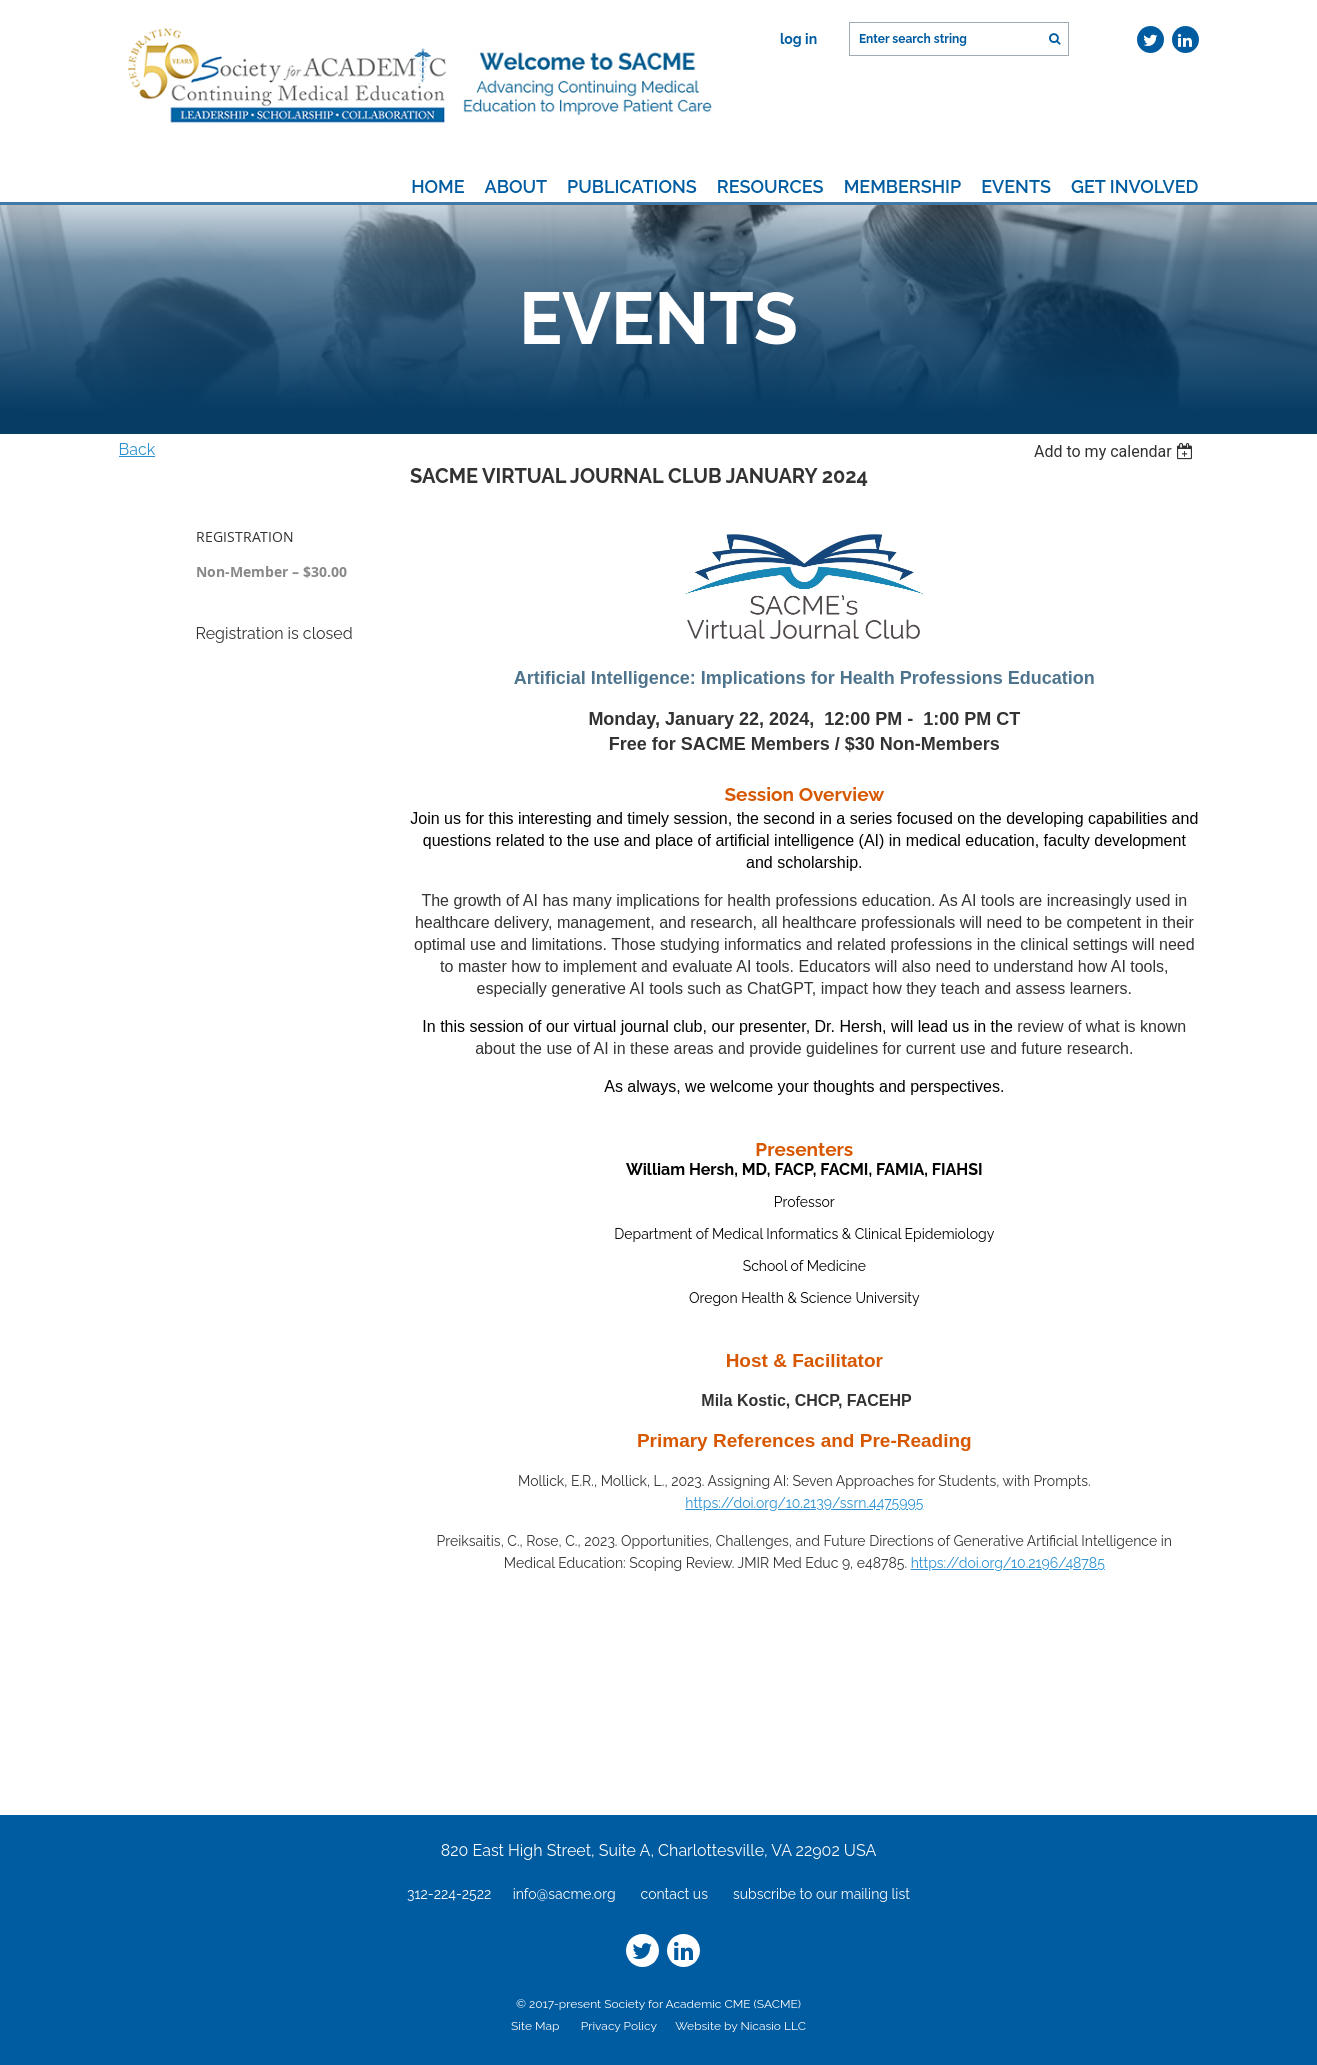 This screenshot has height=2065, width=1317. What do you see at coordinates (740, 2026) in the screenshot?
I see `Website by Nicasio LLC` at bounding box center [740, 2026].